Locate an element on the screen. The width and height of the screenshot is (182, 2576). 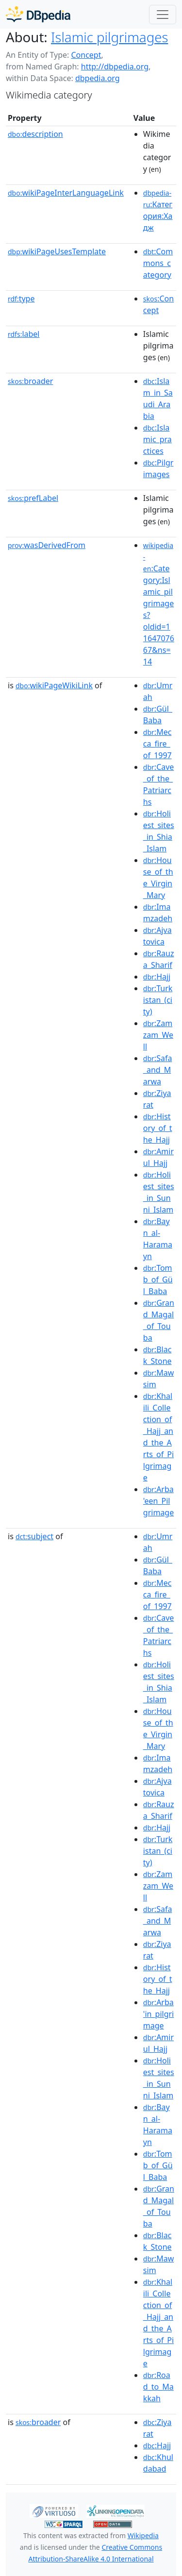
:Holiest_sites_in_Shia_Islam is located at coordinates (158, 831).